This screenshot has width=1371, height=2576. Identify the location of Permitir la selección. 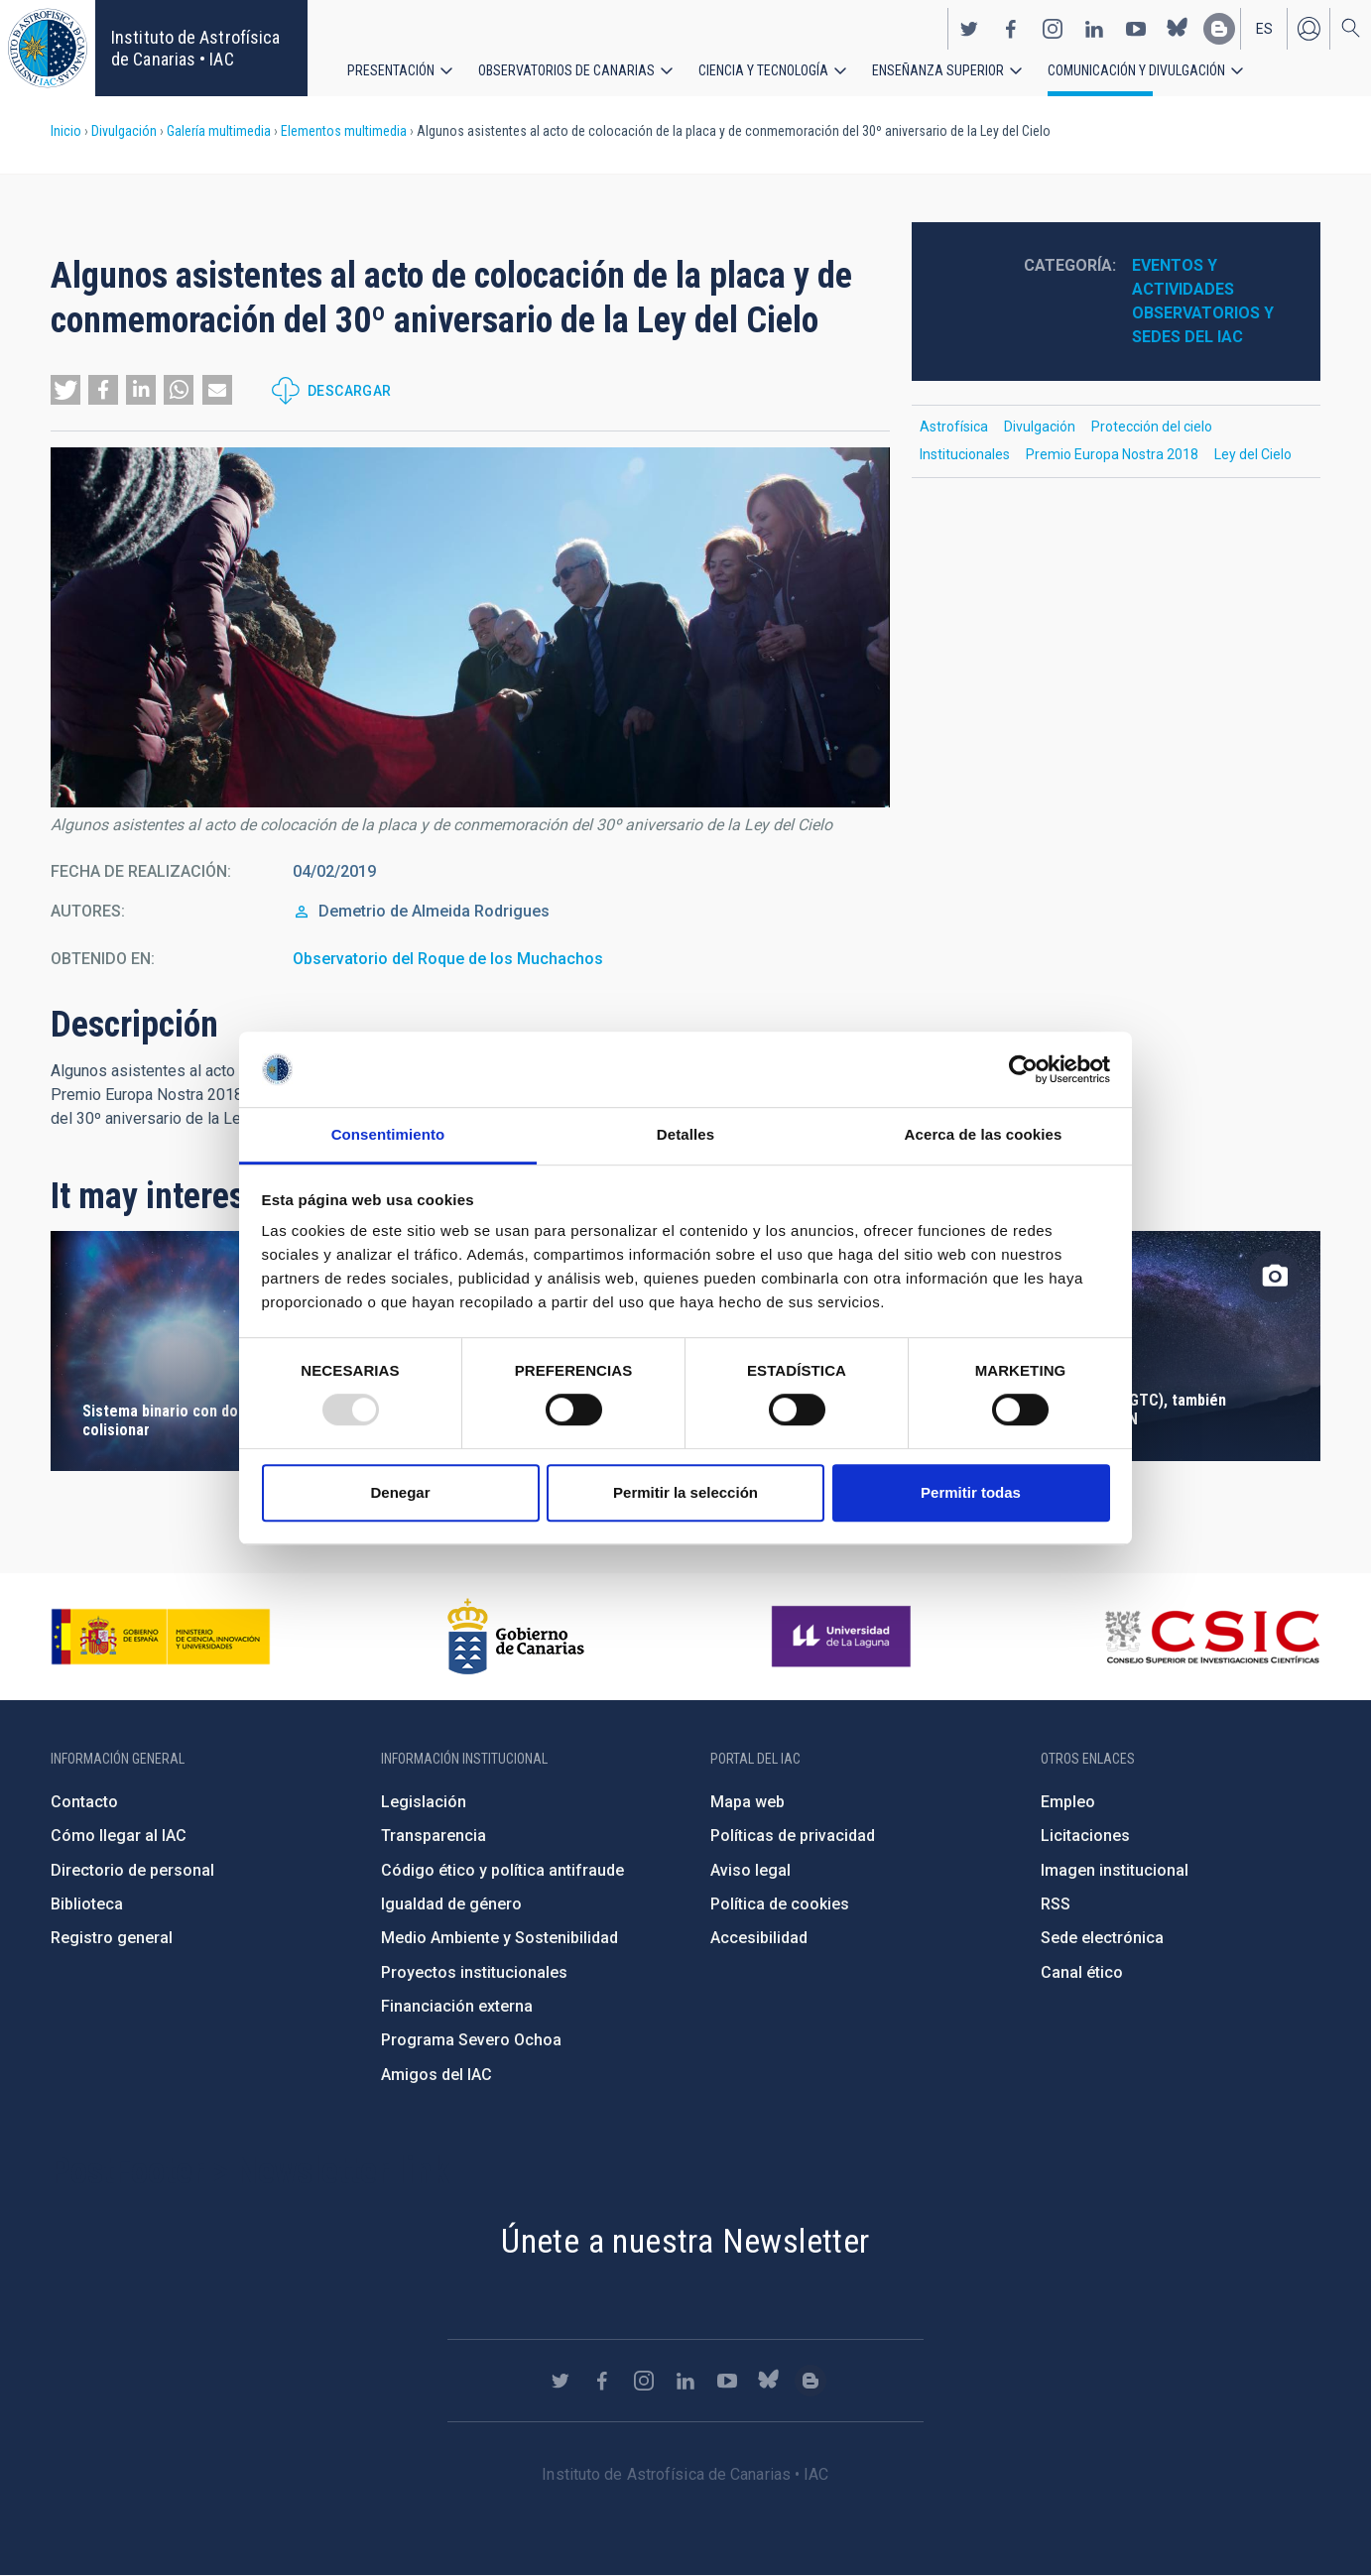
(685, 1492).